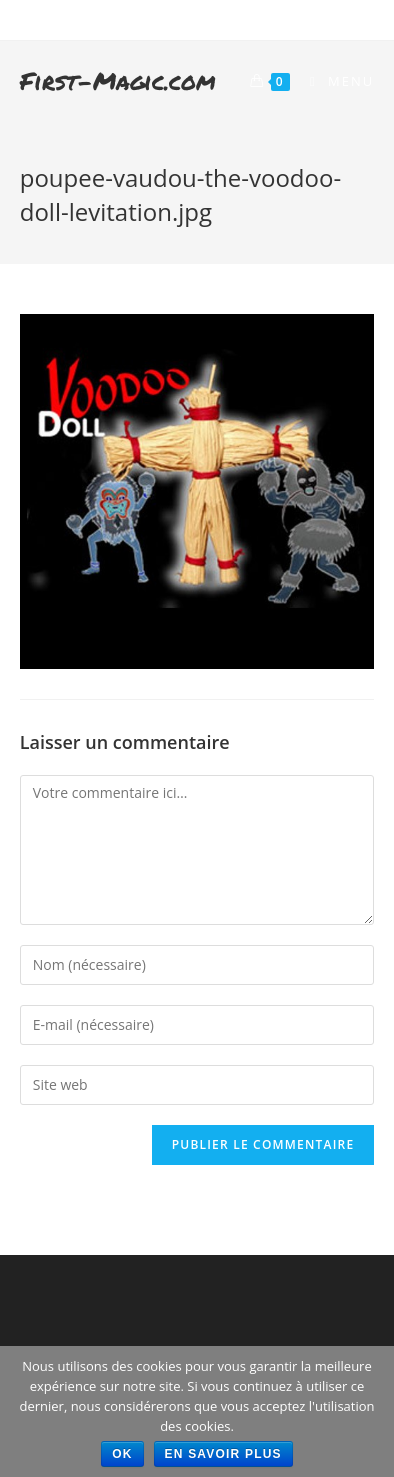 This screenshot has width=394, height=1477. I want to click on Ok, so click(122, 1454).